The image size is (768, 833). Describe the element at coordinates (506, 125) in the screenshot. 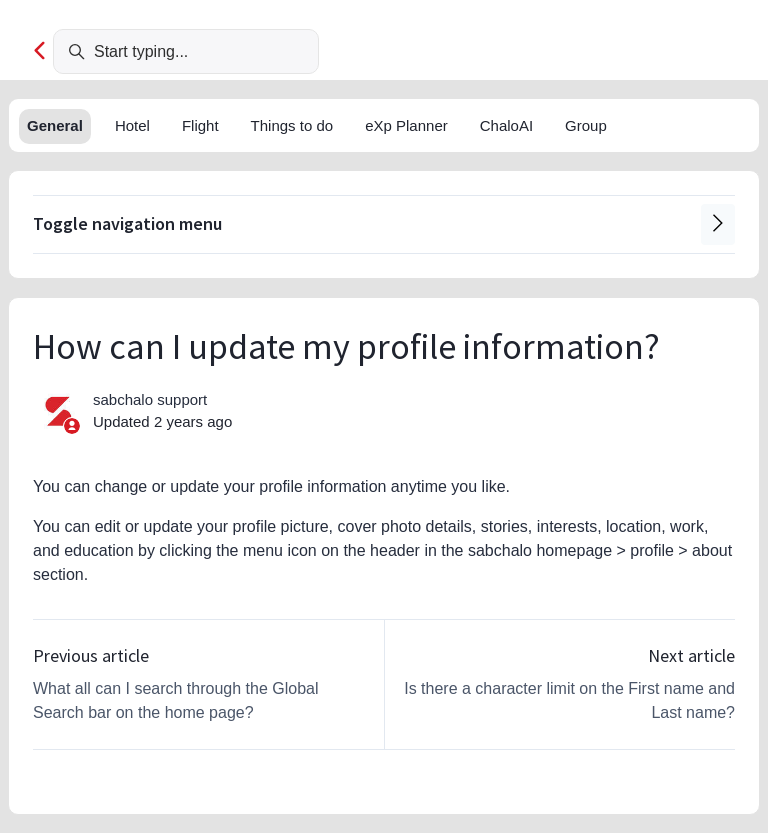

I see `ChaloAI` at that location.